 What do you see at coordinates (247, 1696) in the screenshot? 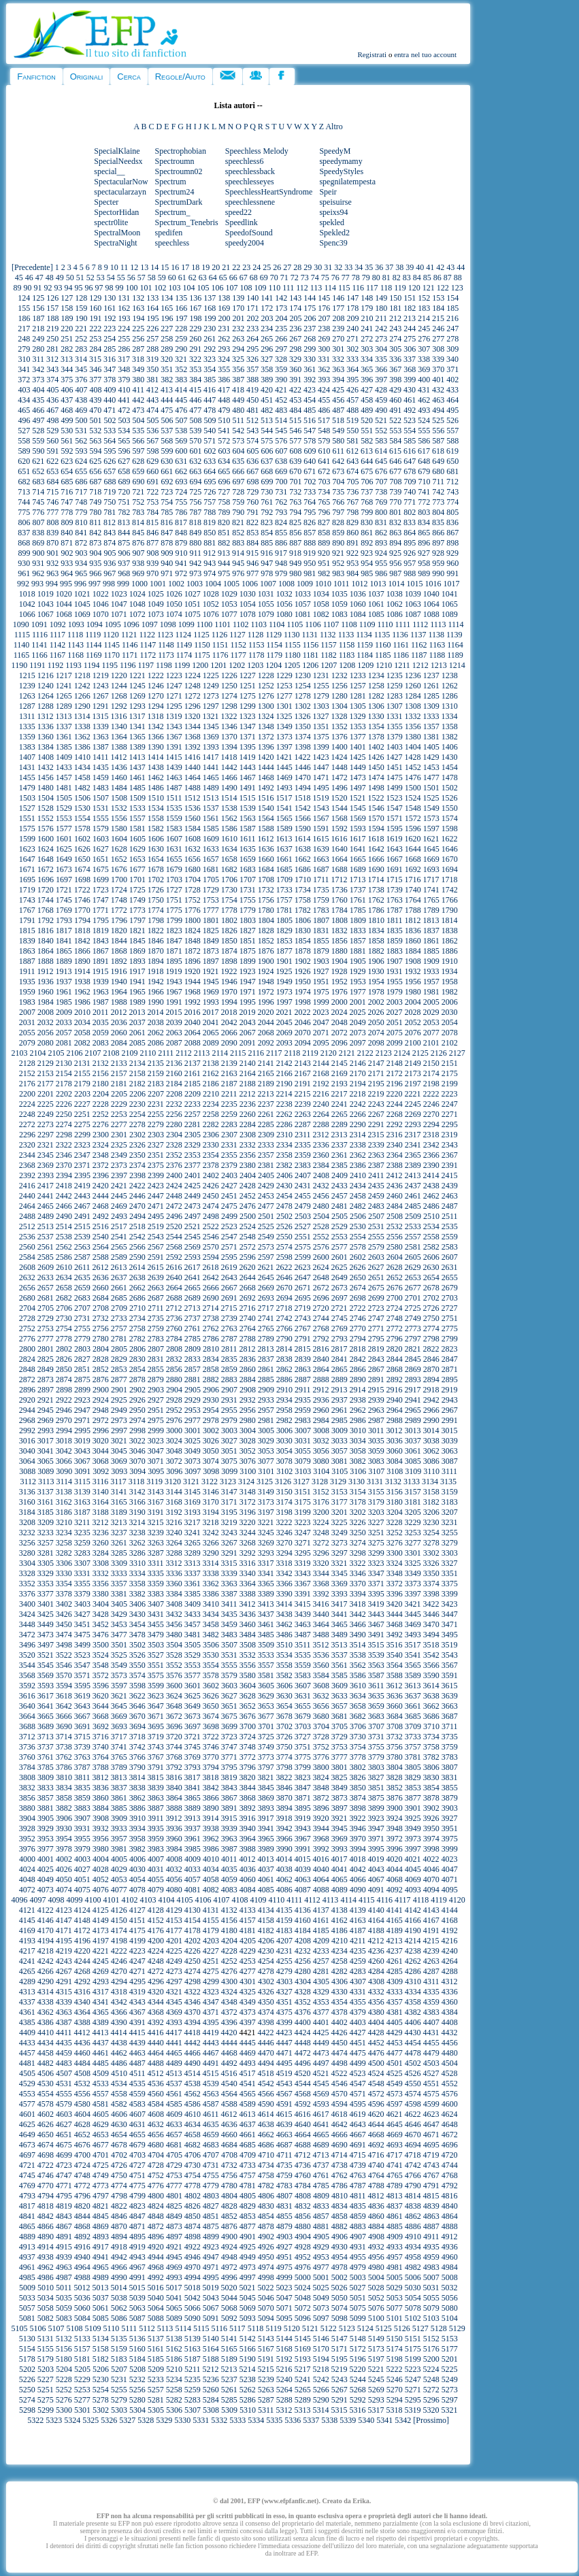
I see `3628` at bounding box center [247, 1696].